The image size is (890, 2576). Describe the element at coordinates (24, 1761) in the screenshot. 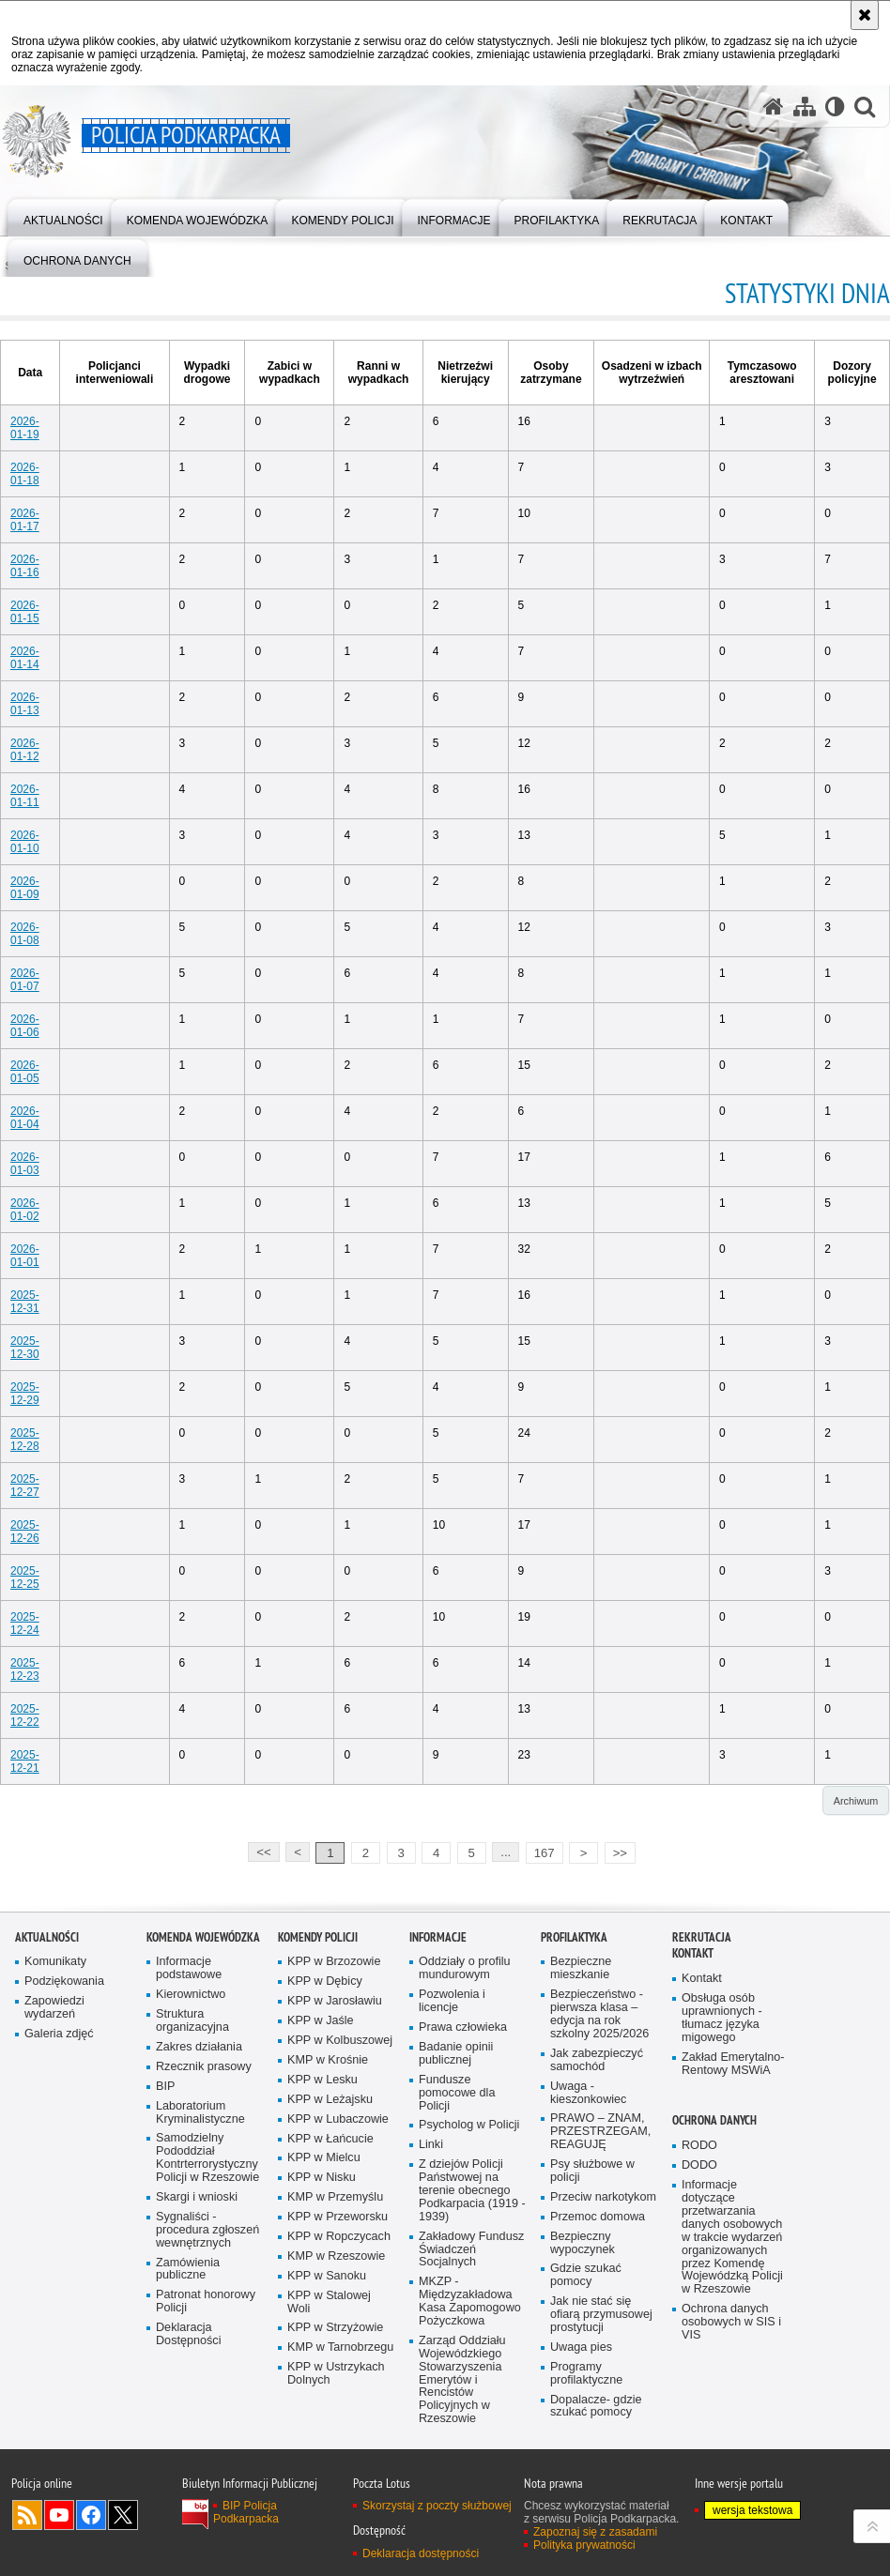

I see `2025-12-21` at that location.